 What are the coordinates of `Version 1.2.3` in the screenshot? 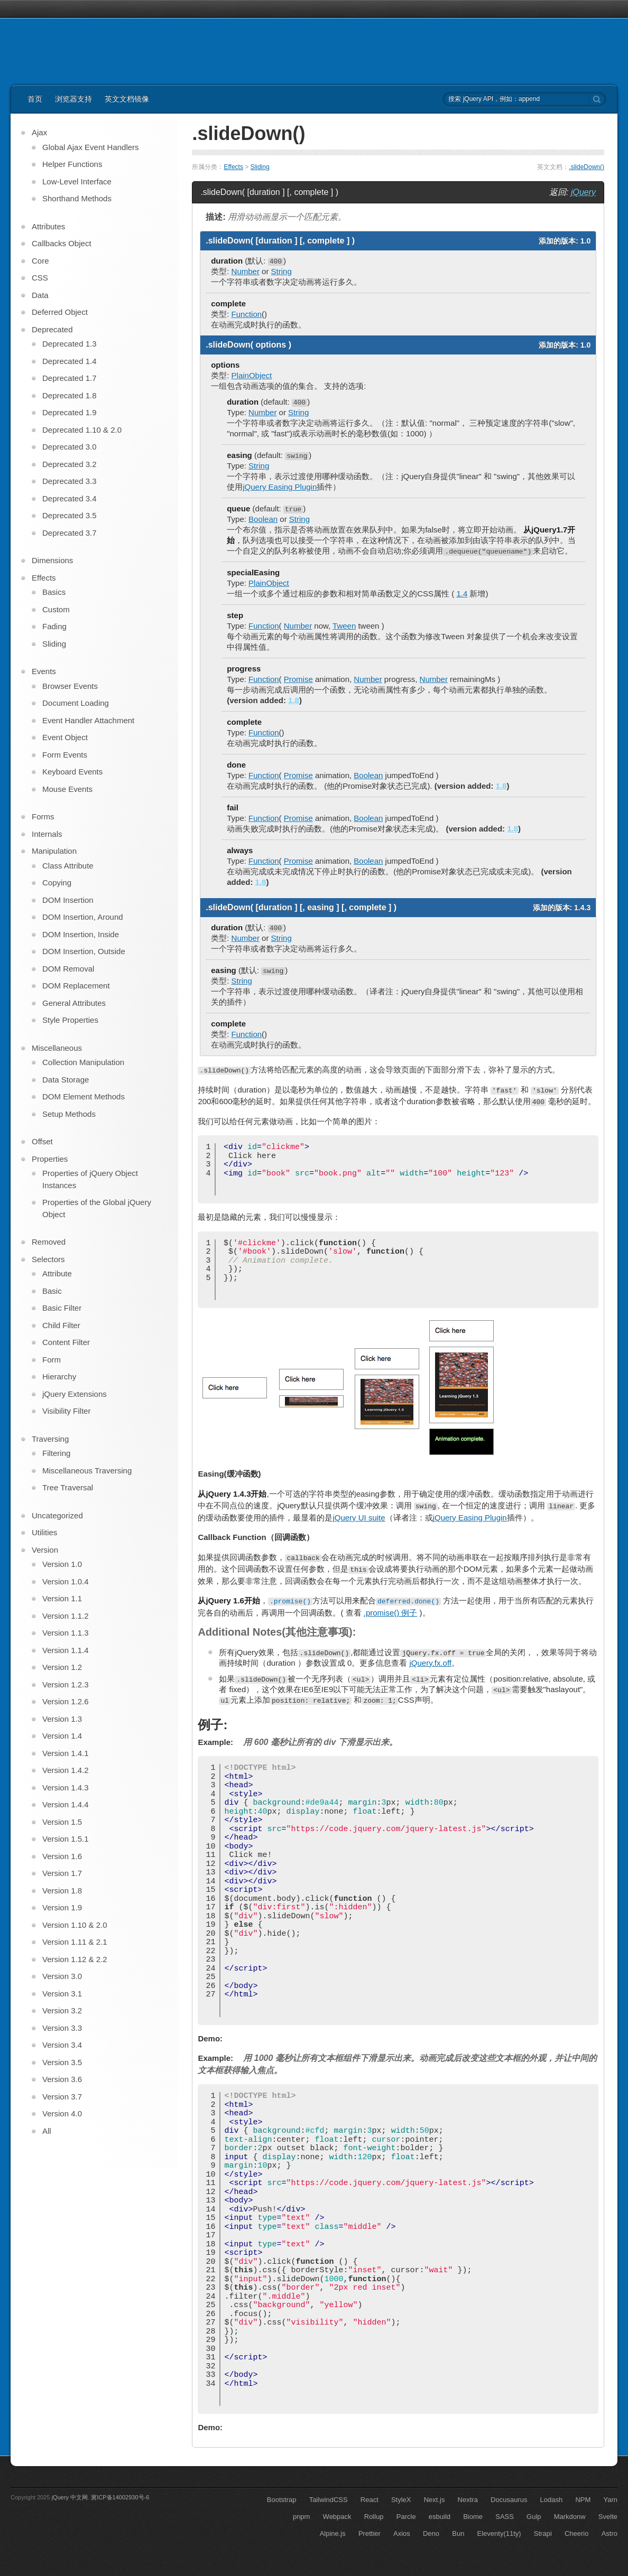 It's located at (65, 1684).